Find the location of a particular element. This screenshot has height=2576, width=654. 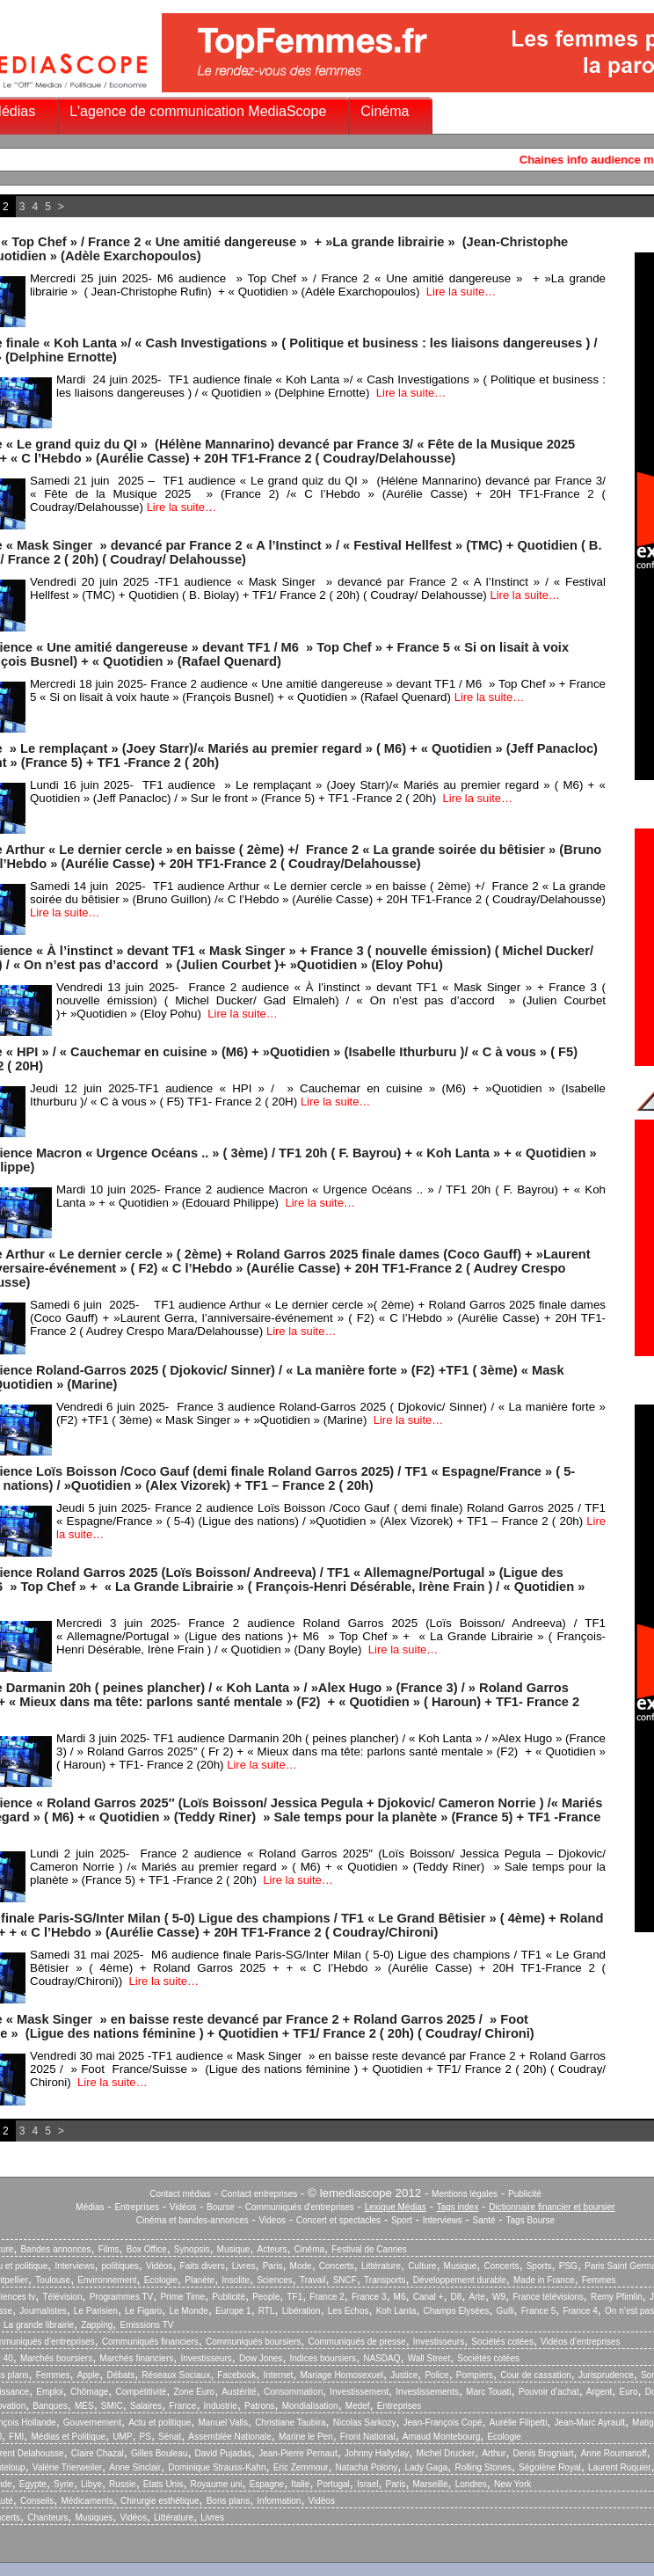

Planète is located at coordinates (199, 2280).